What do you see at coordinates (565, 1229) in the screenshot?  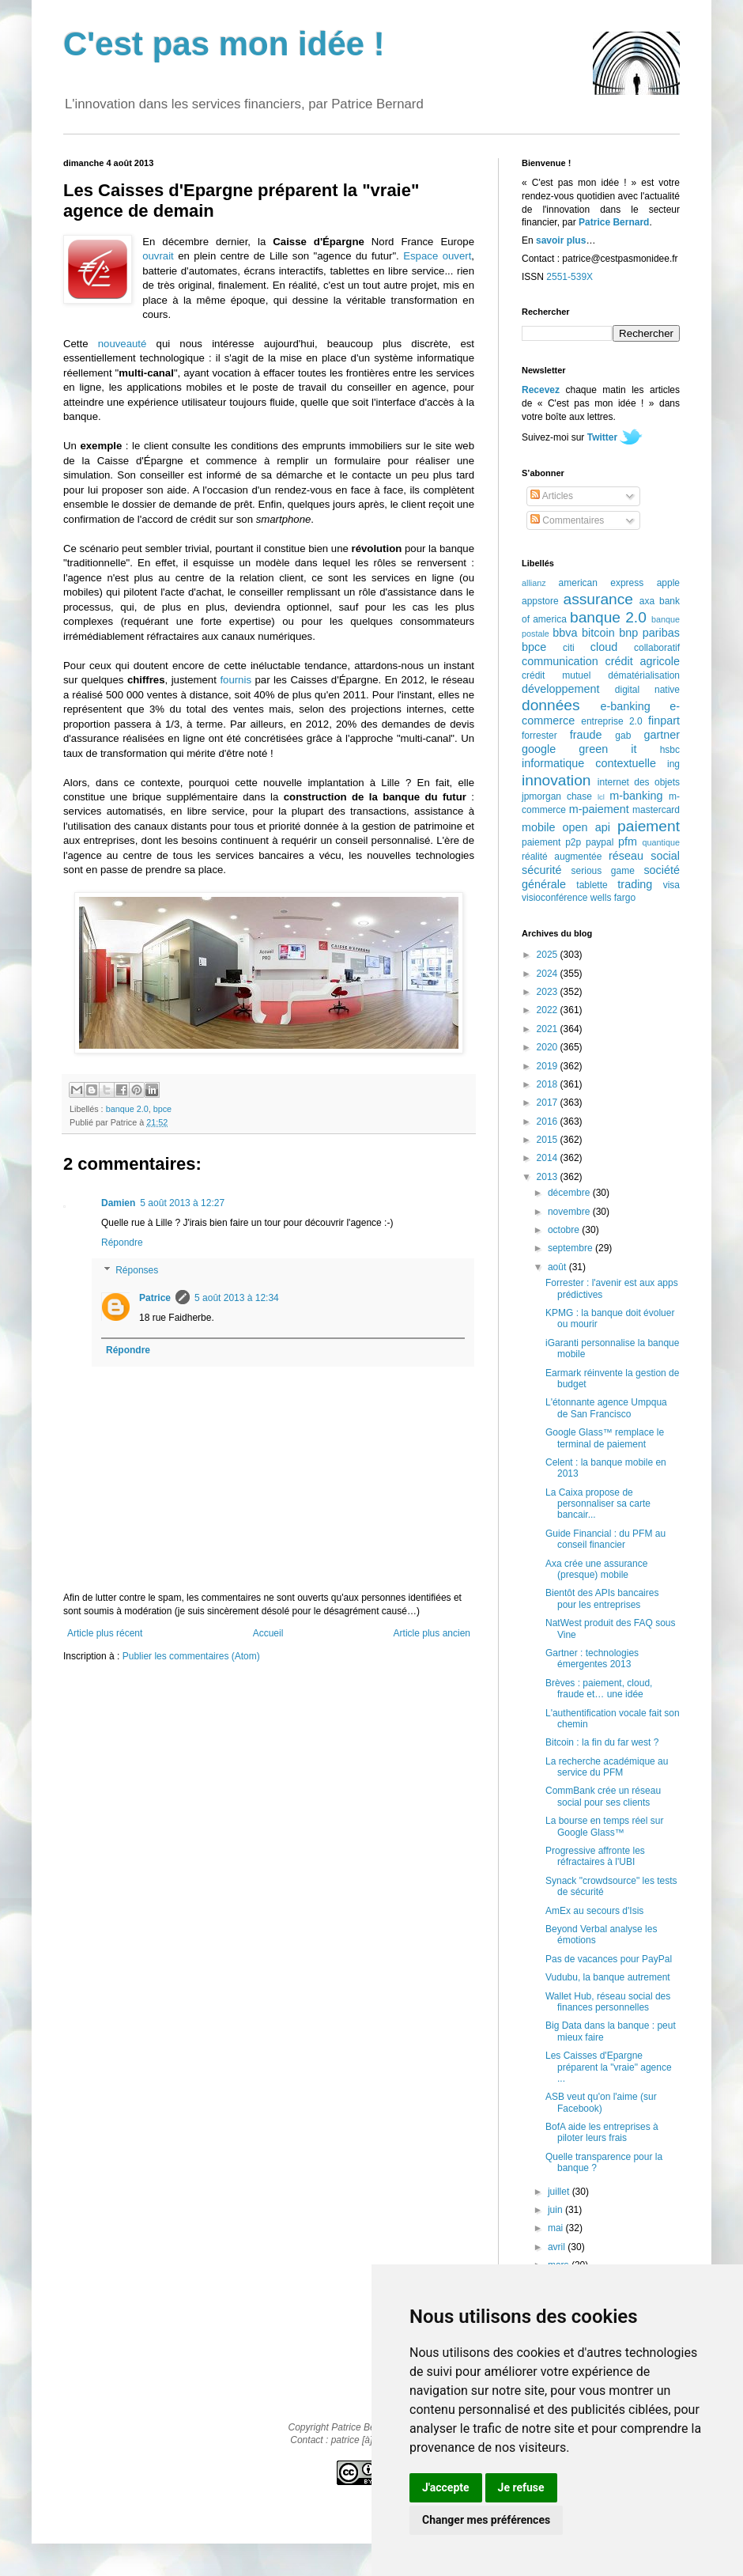 I see `octobre` at bounding box center [565, 1229].